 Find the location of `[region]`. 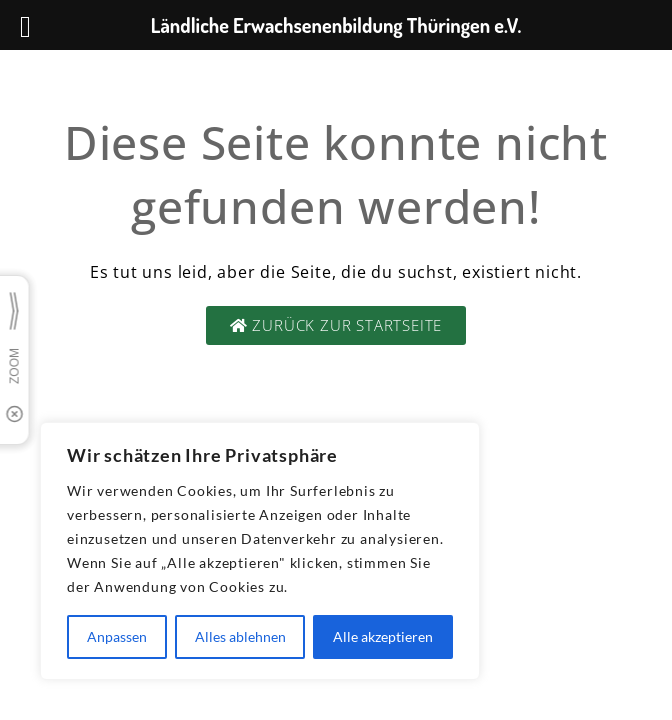

[region] is located at coordinates (260, 551).